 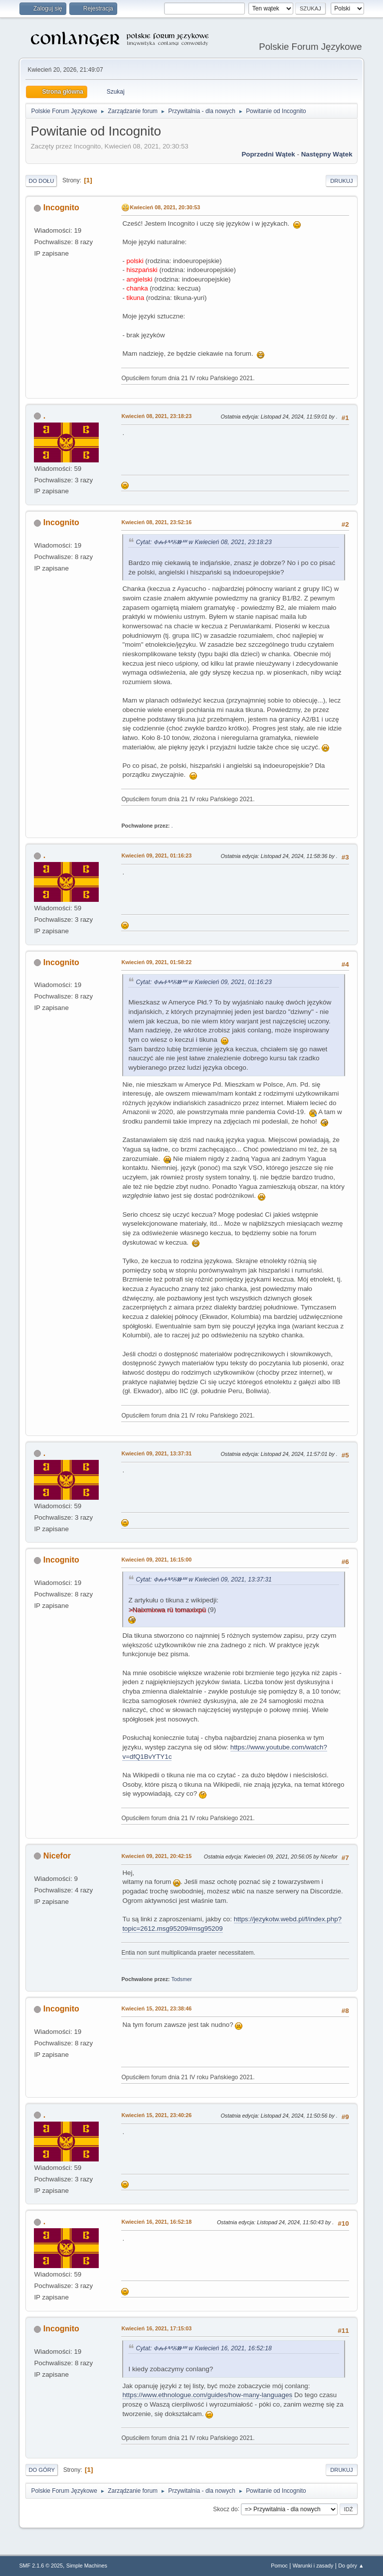 I want to click on Kwiecień 08, 2021, 23:18:23, so click(x=156, y=416).